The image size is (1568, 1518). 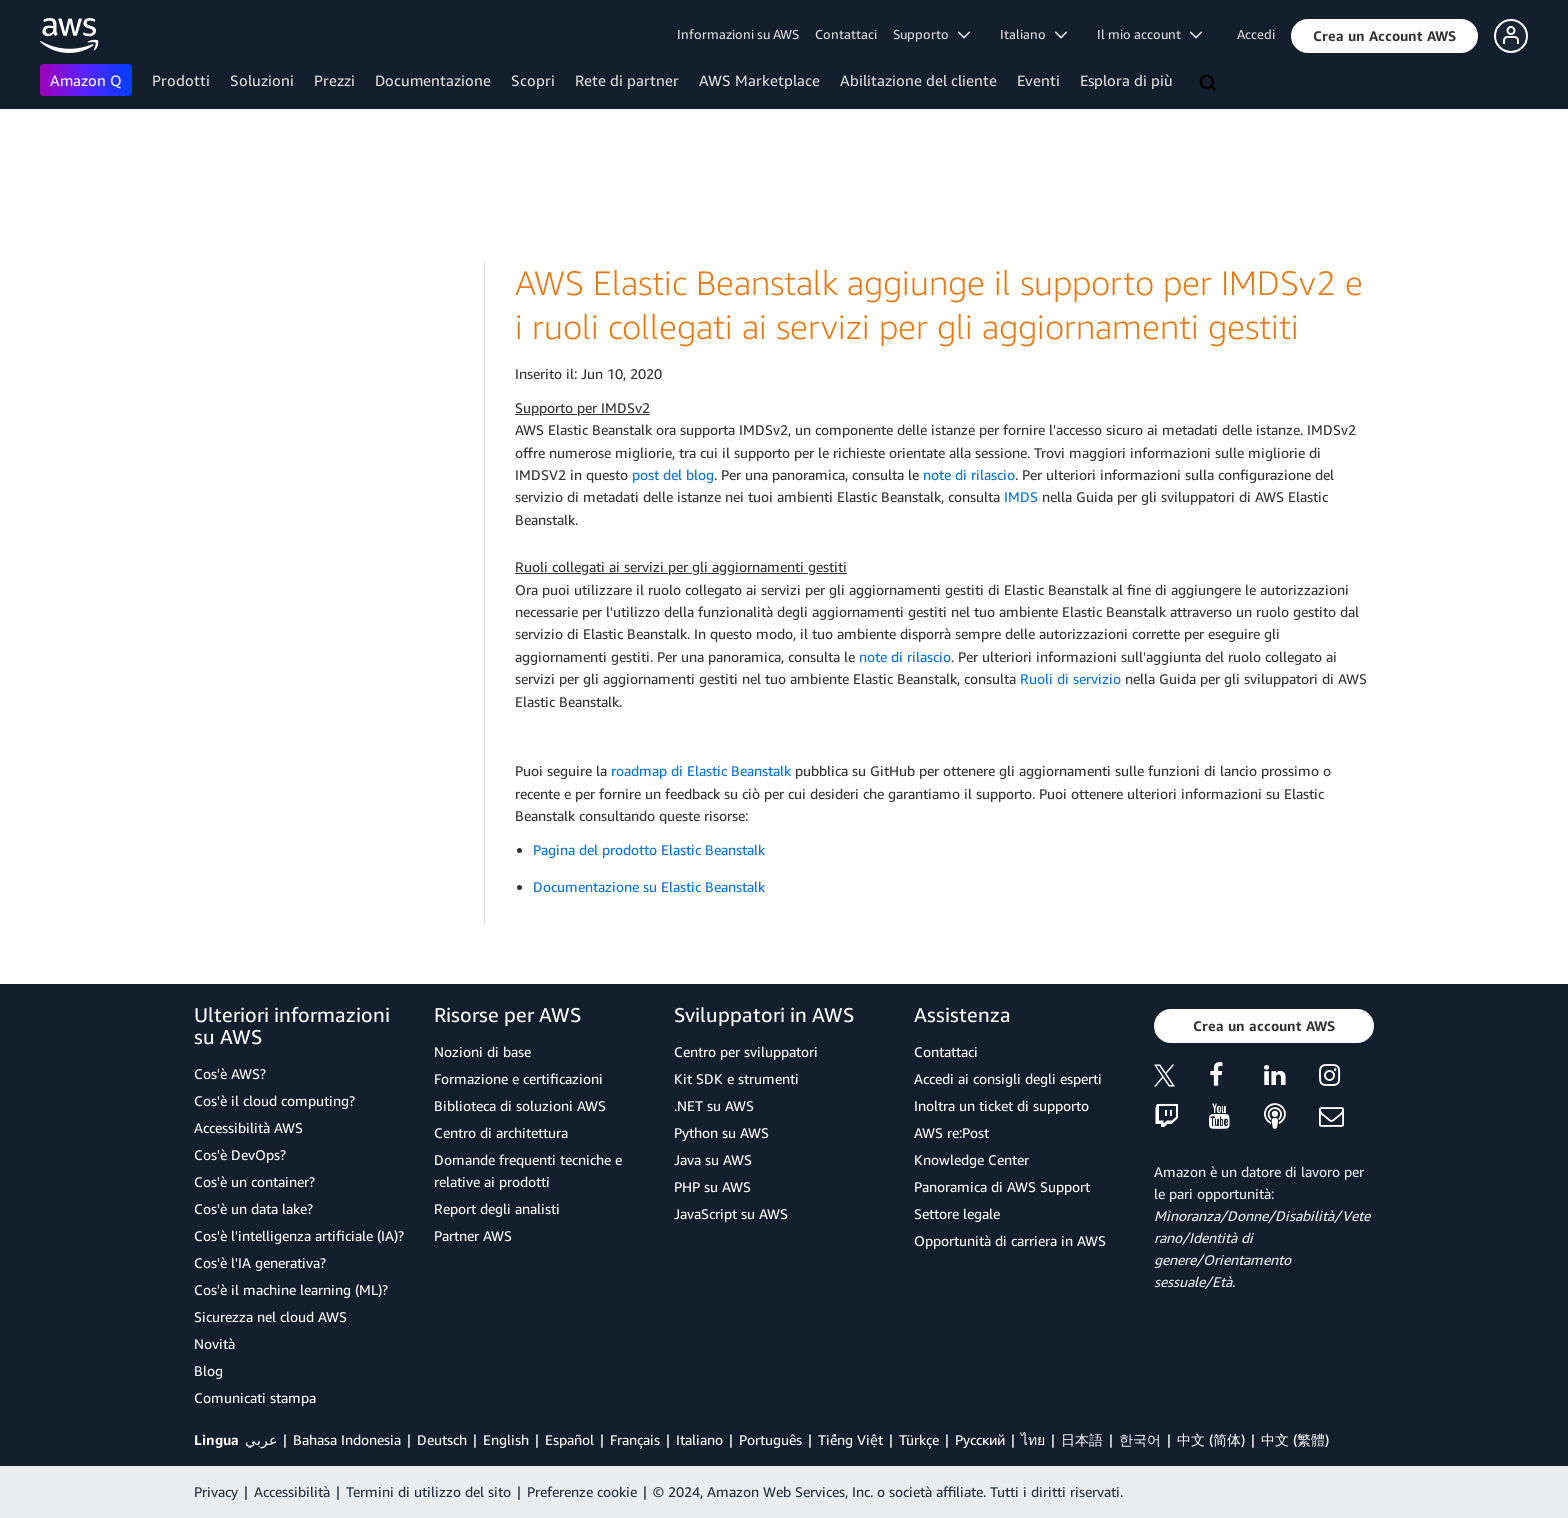 What do you see at coordinates (347, 1439) in the screenshot?
I see `Bahasa Indonesia` at bounding box center [347, 1439].